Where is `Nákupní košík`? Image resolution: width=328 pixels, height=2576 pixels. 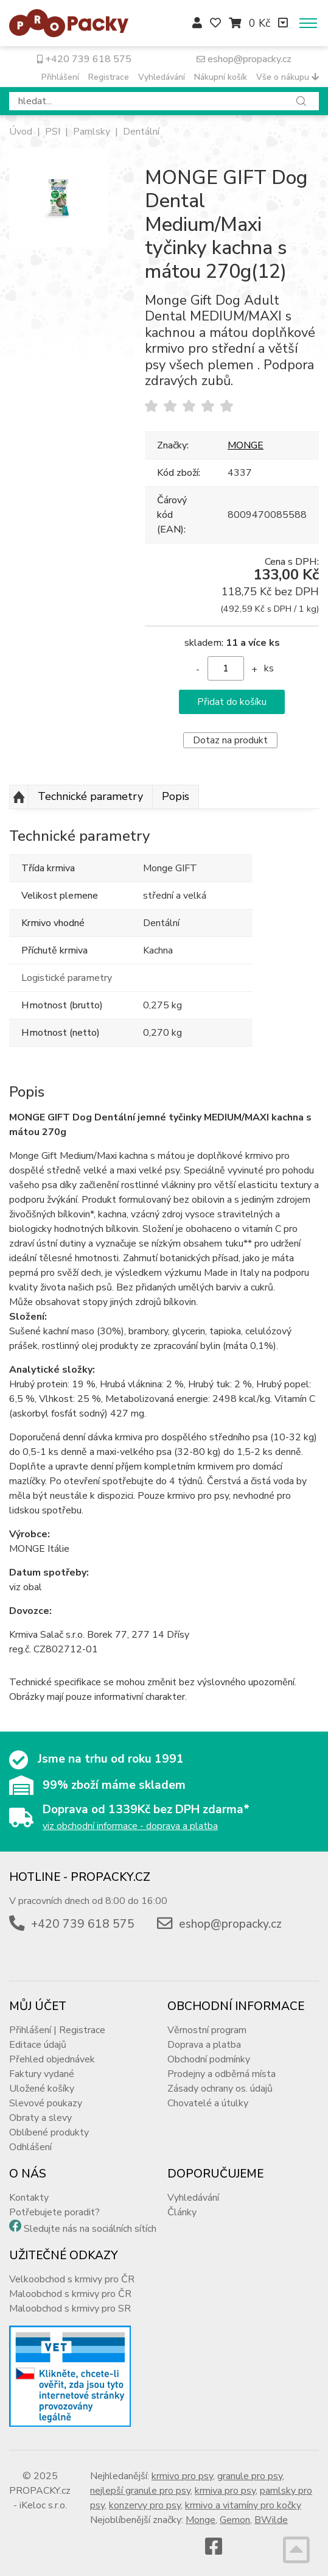 Nákupní košík is located at coordinates (220, 77).